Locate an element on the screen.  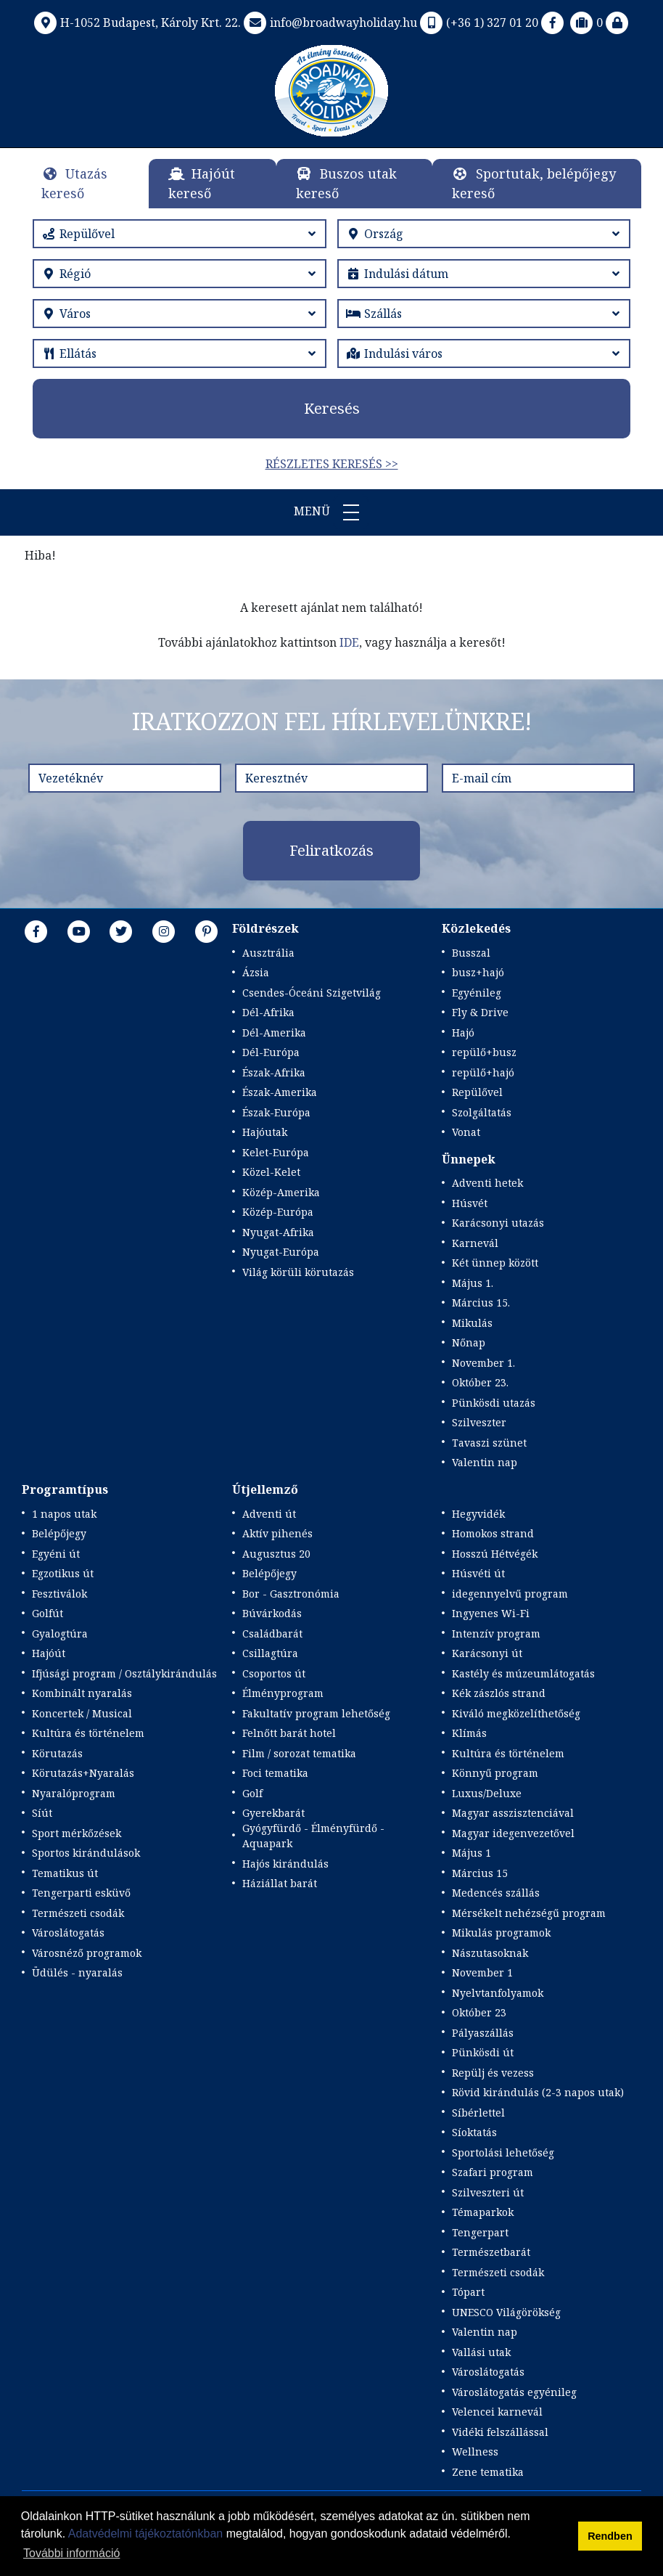
Magyar idegenvezetővel is located at coordinates (513, 1833).